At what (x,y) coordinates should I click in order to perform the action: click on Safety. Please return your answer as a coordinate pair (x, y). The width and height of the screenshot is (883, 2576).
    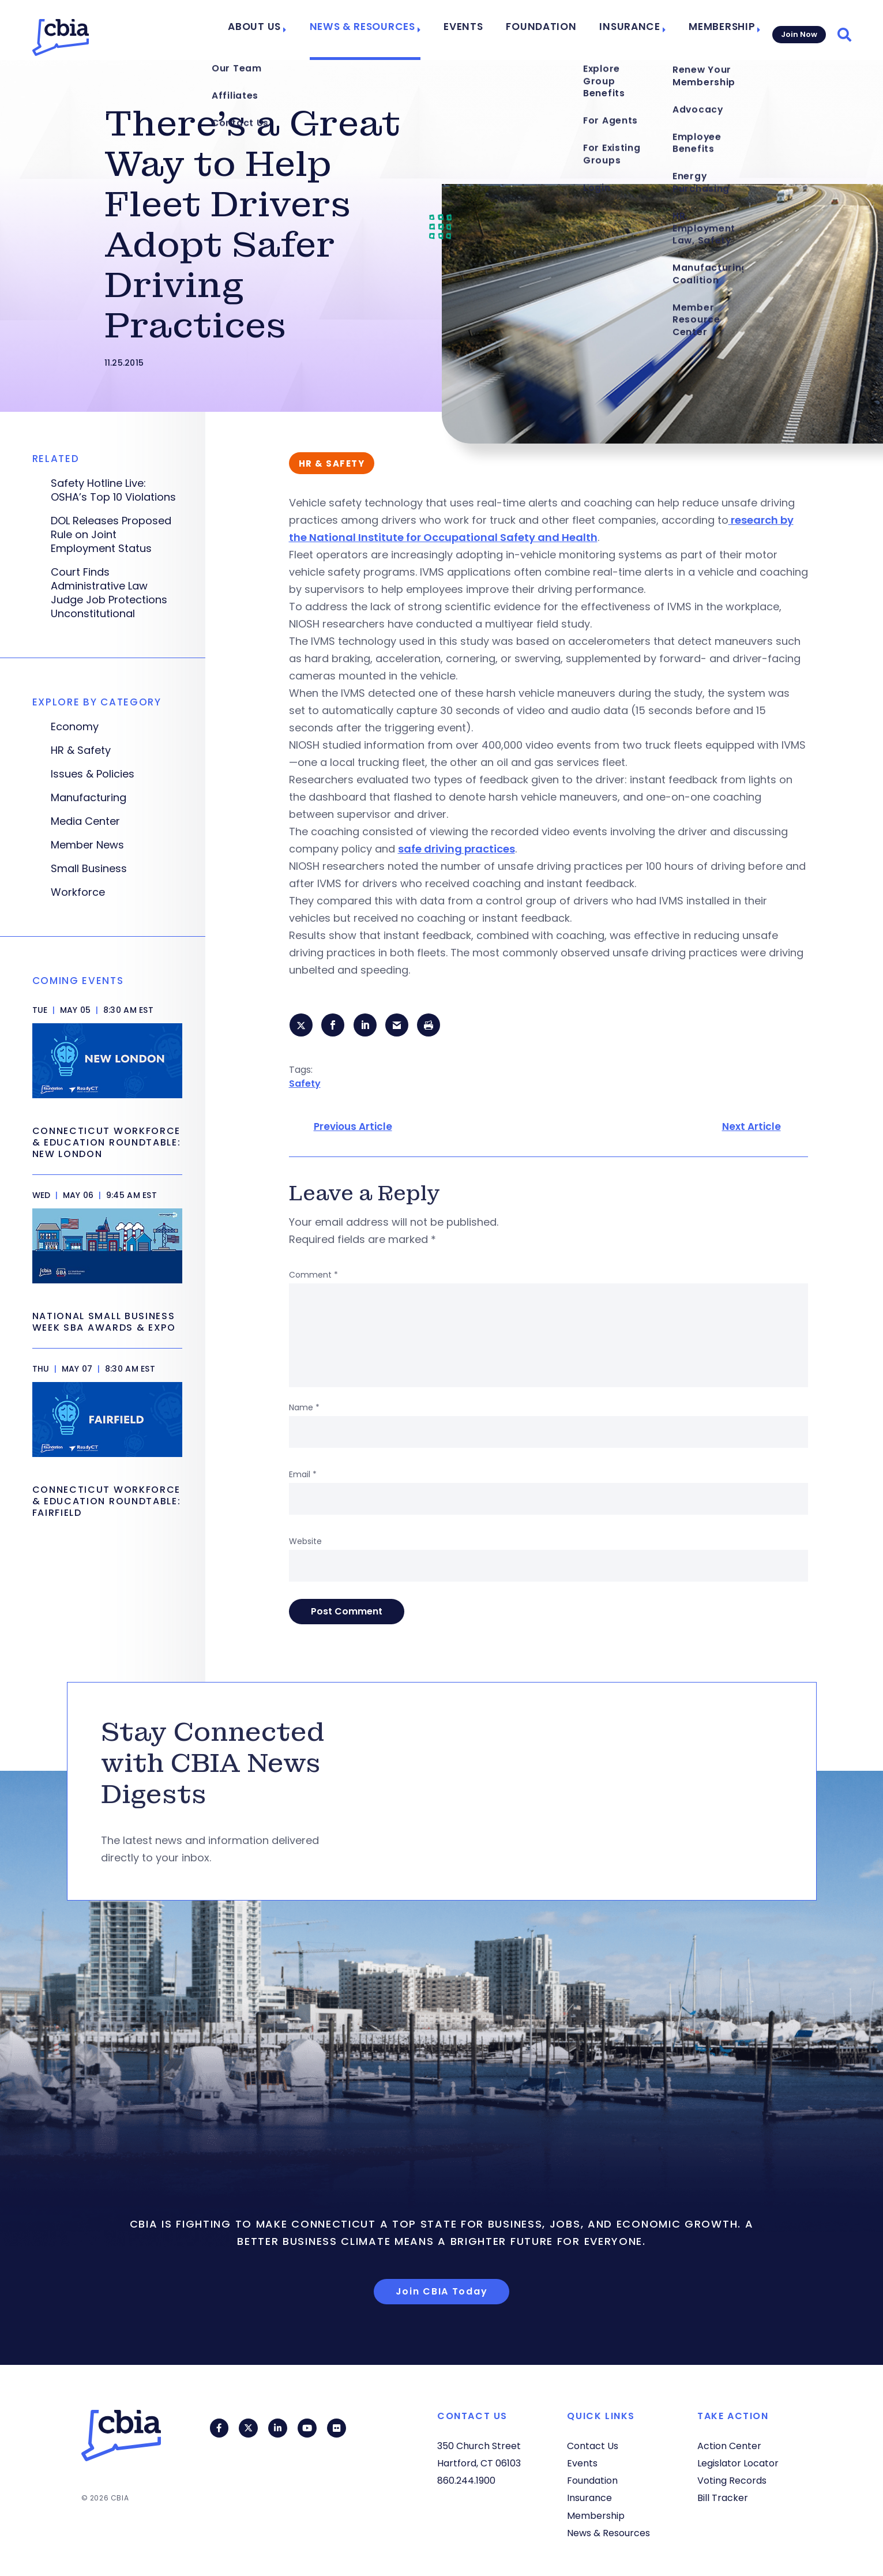
    Looking at the image, I should click on (305, 1085).